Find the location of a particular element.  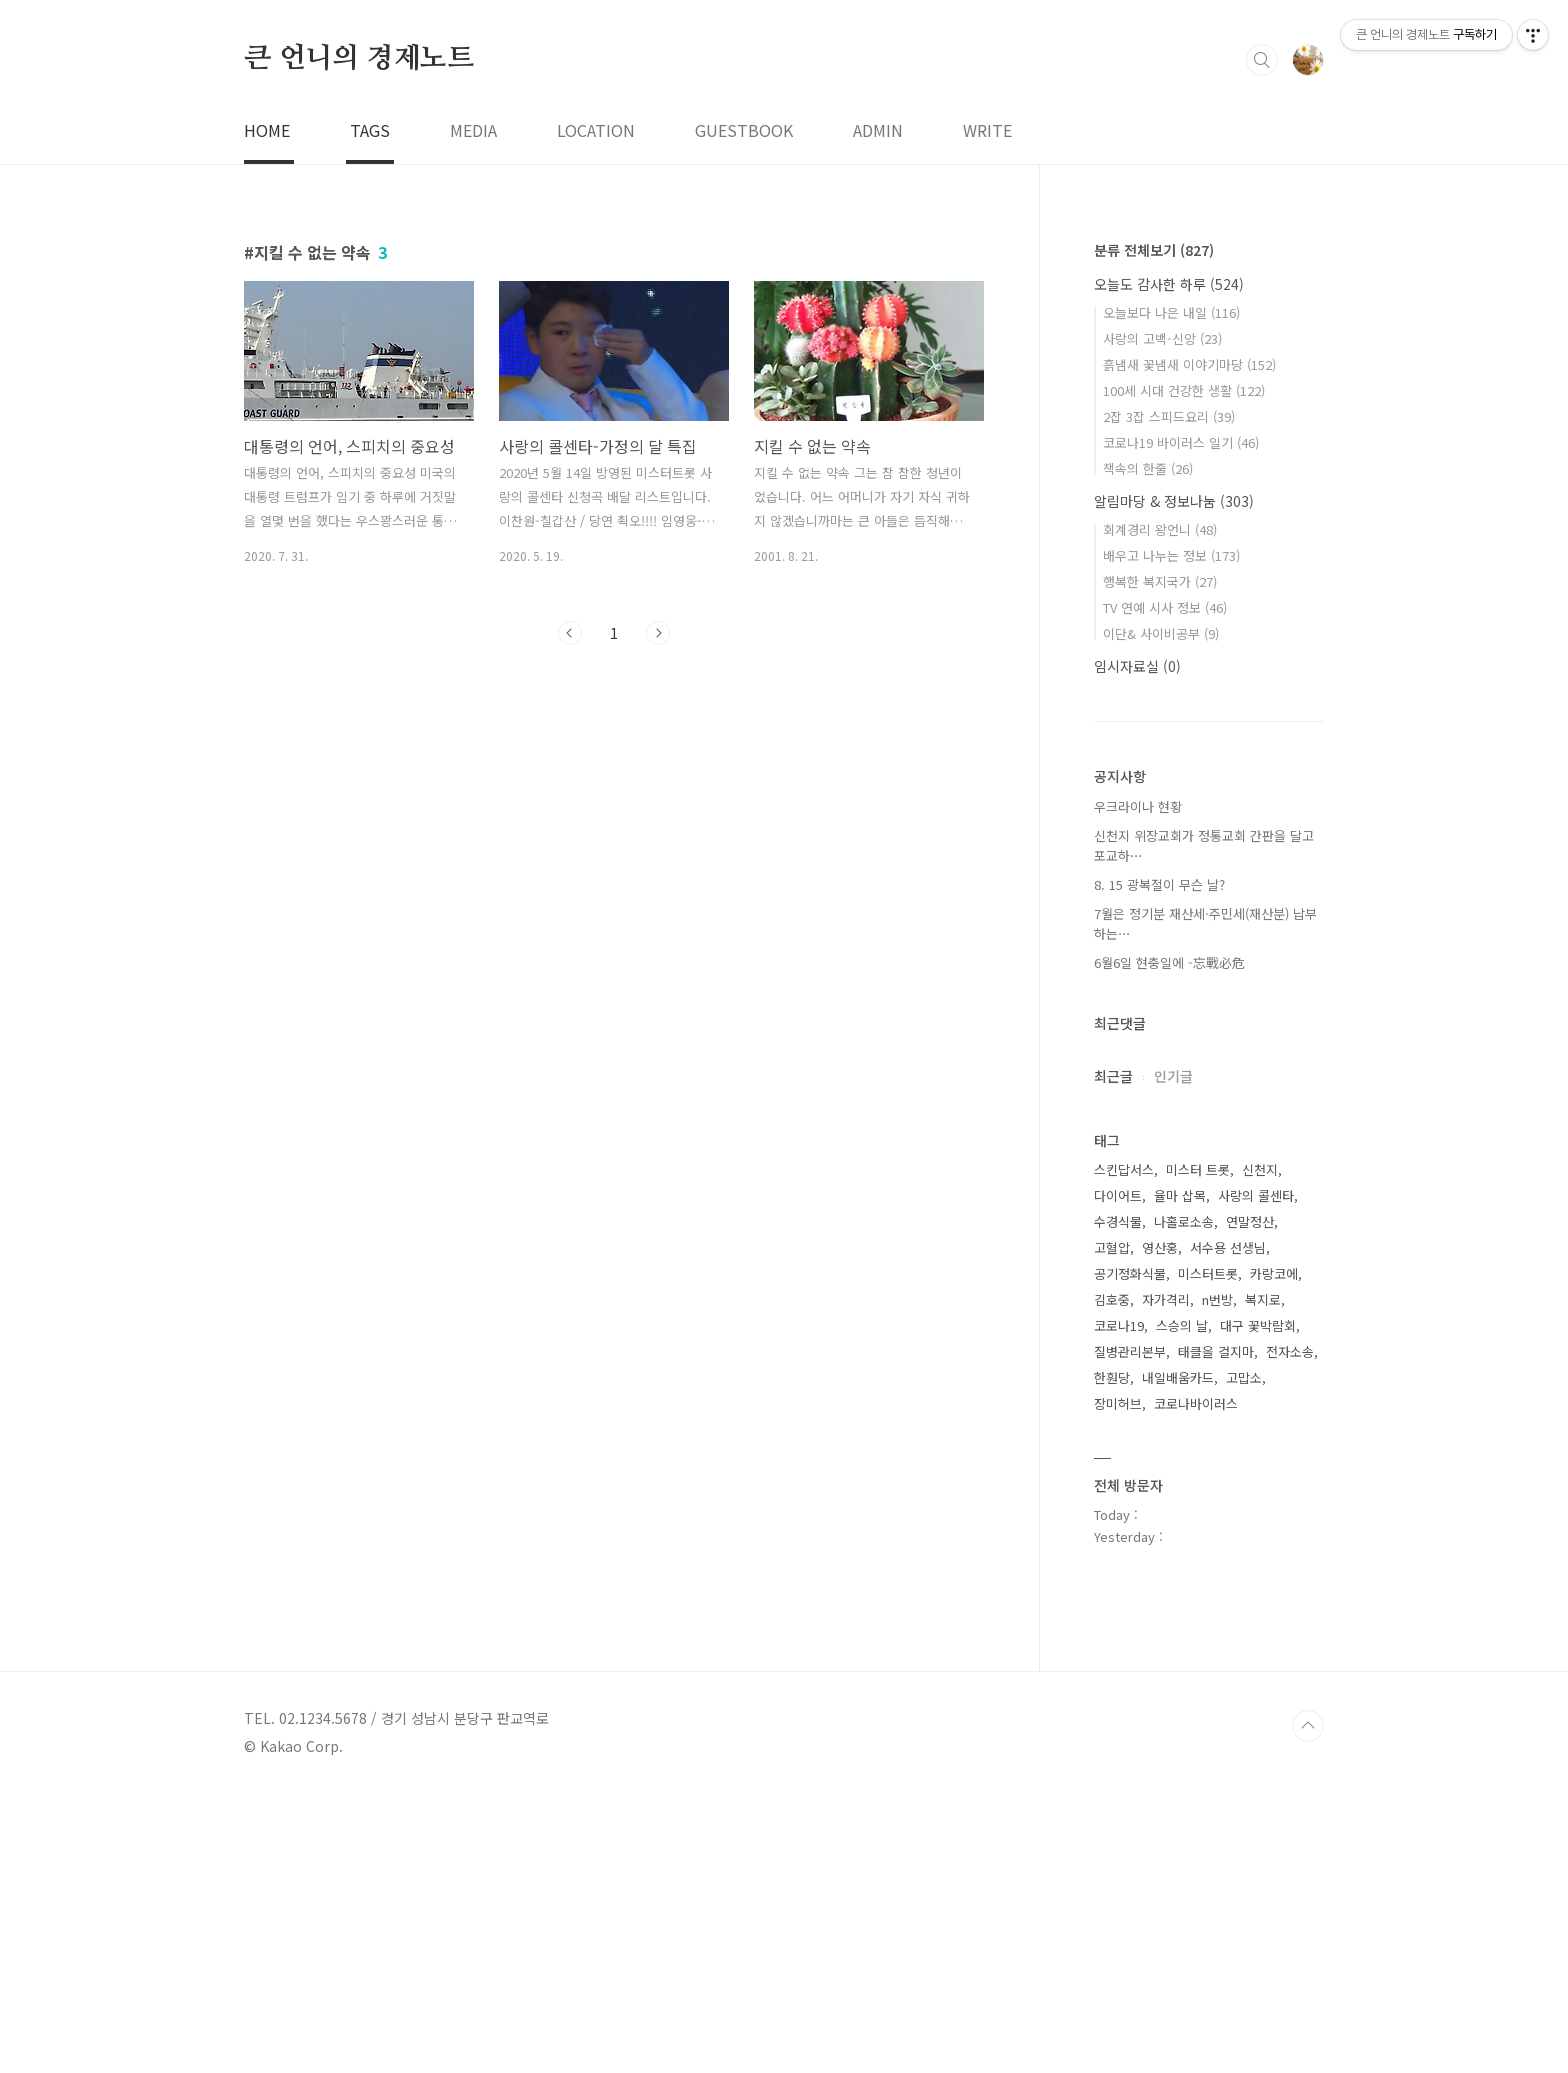

8. 15 광복절이 무슨 날? is located at coordinates (1159, 1164).